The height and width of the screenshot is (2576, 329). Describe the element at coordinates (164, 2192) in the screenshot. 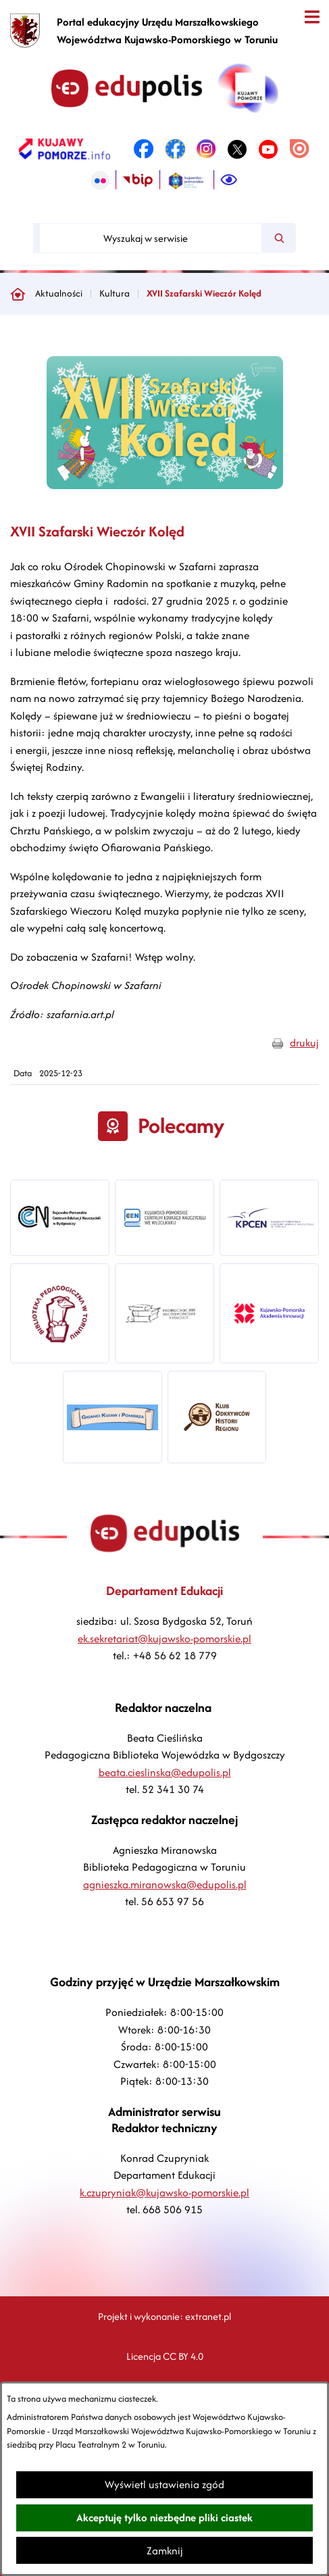

I see `k.czupryniak@kujawsko-pomorskie.pl` at that location.